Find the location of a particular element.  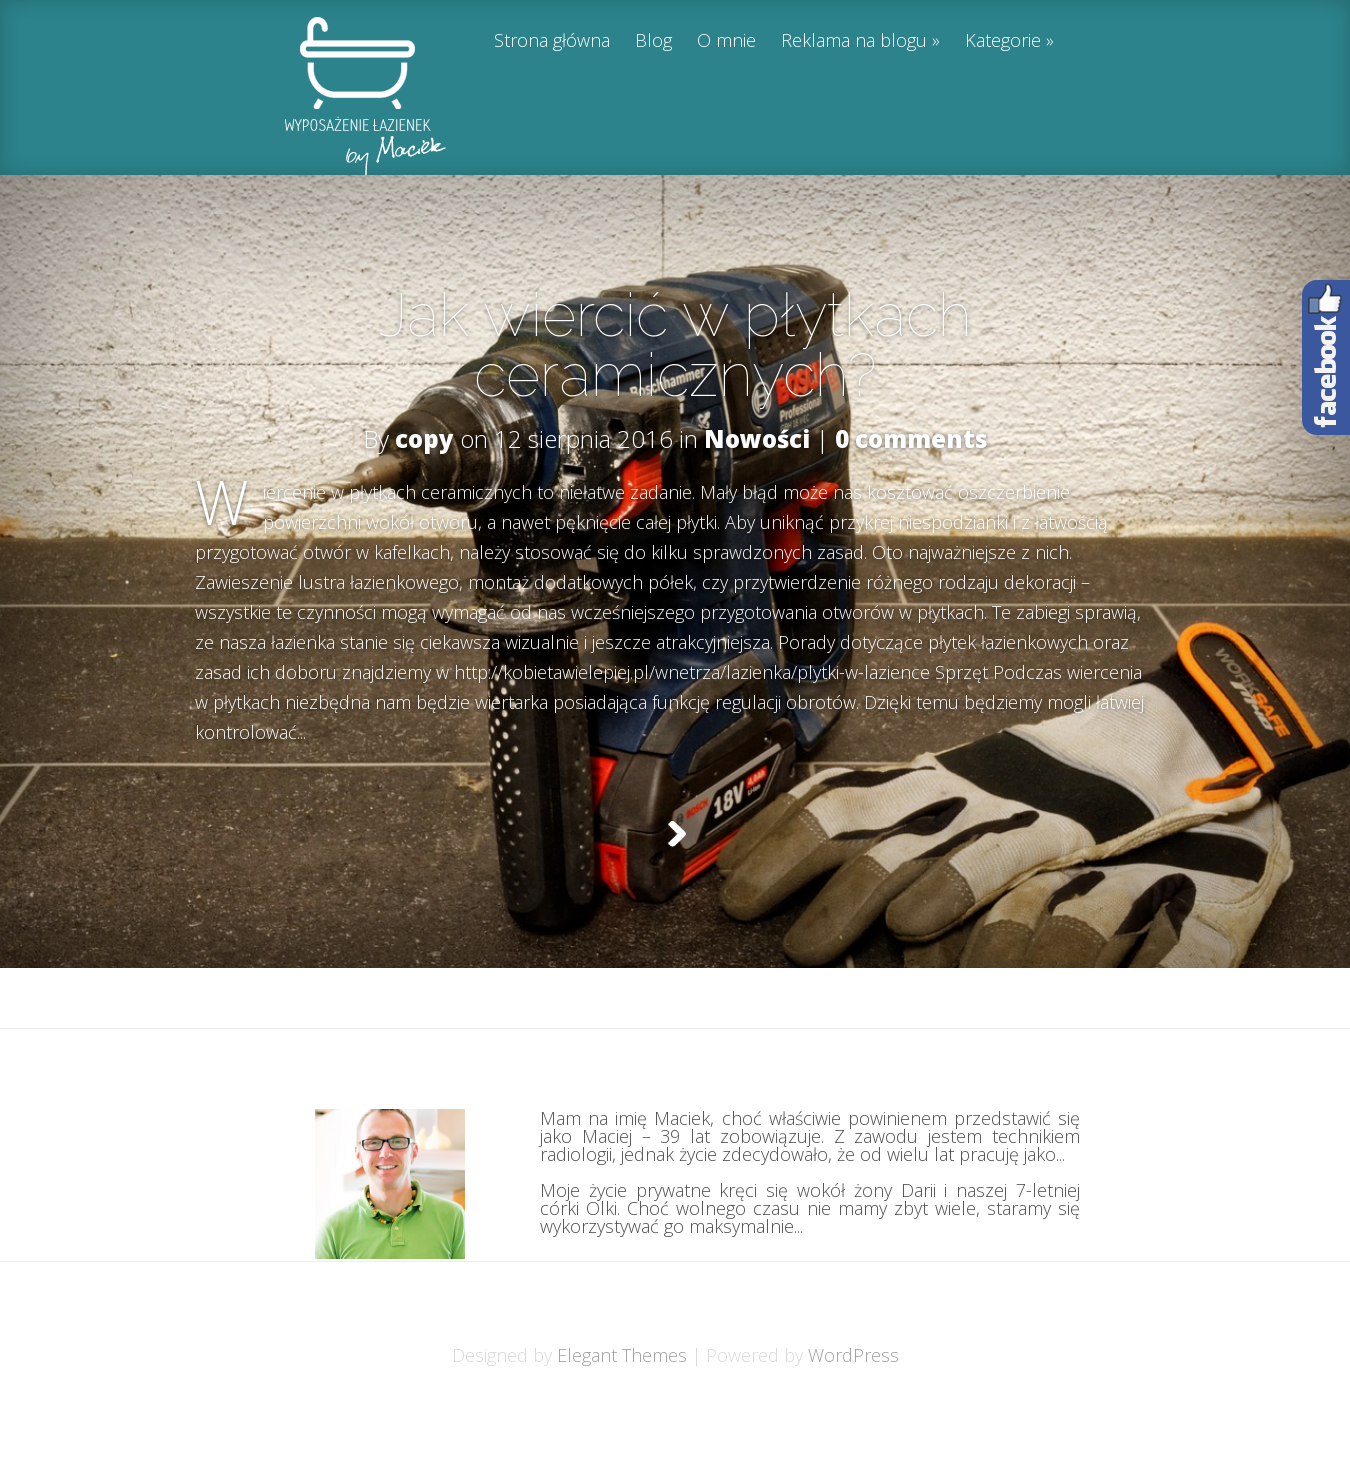

WordPress is located at coordinates (853, 1405).